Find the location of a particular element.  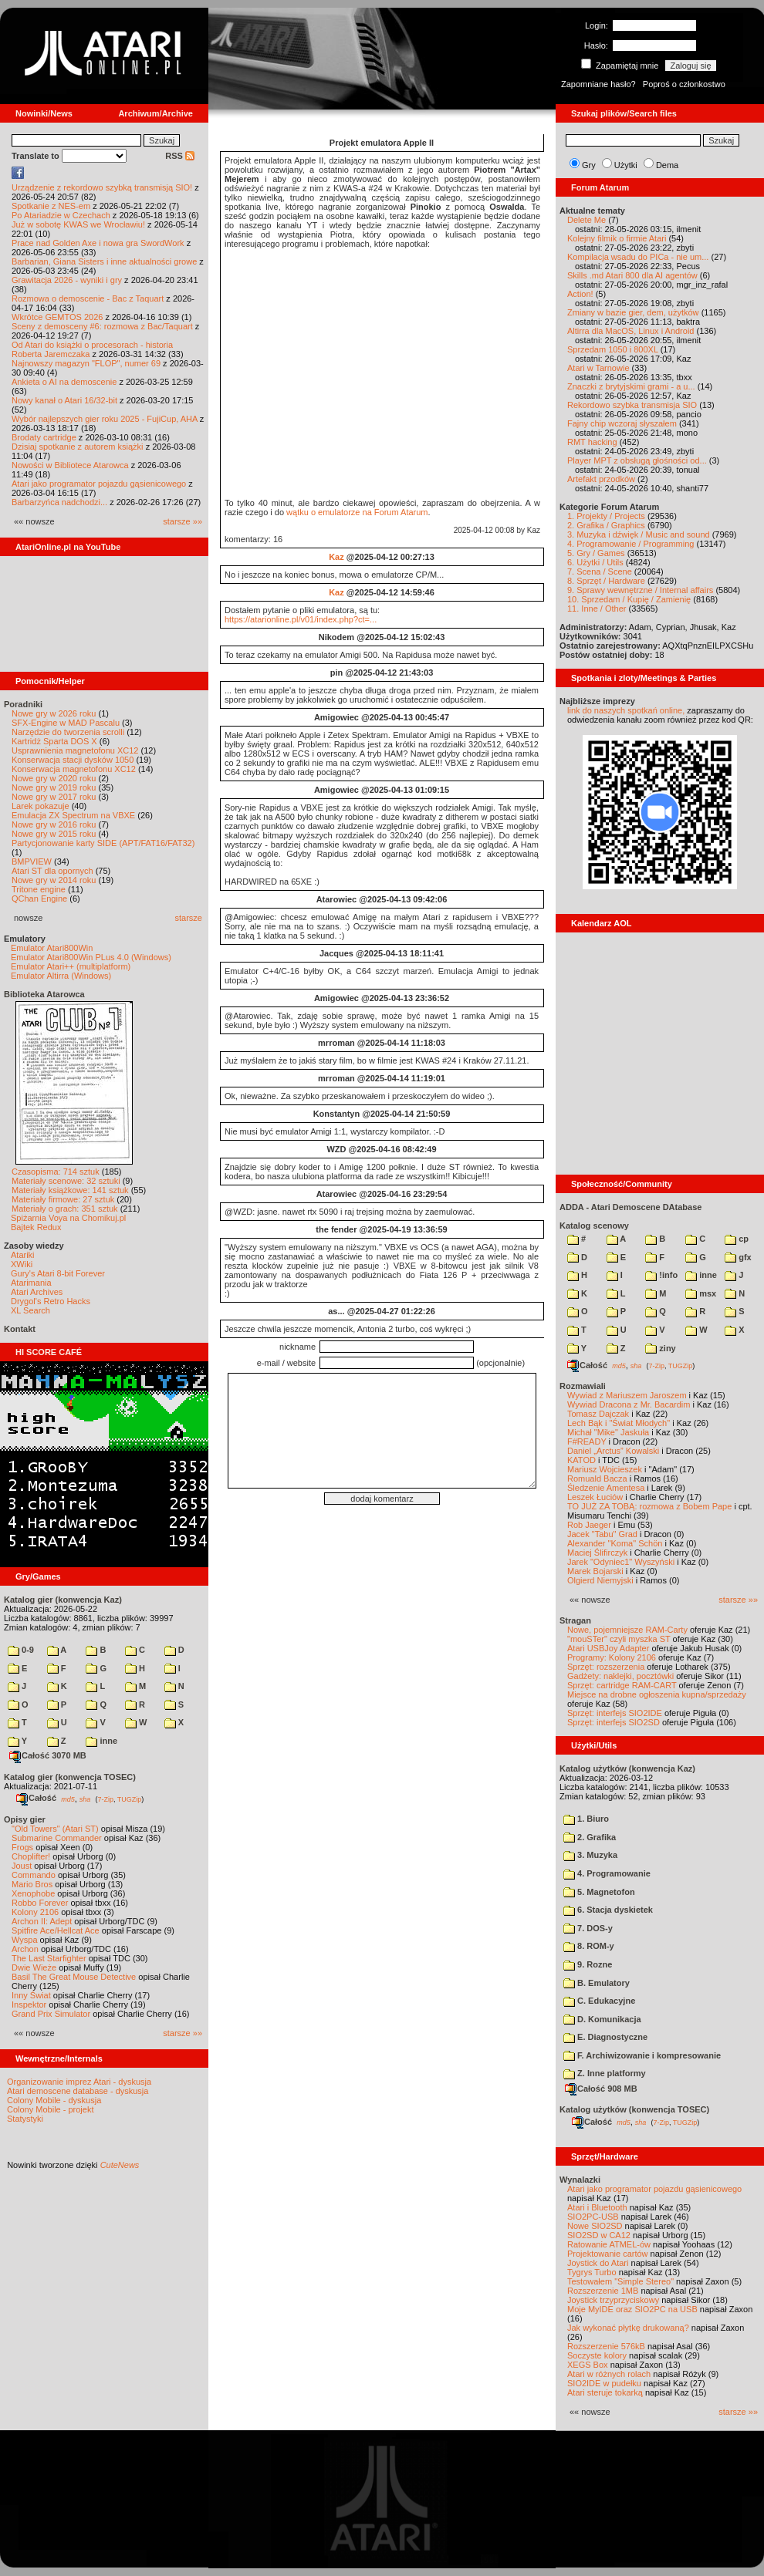

Testowałem "Simple Stereo" is located at coordinates (620, 2281).